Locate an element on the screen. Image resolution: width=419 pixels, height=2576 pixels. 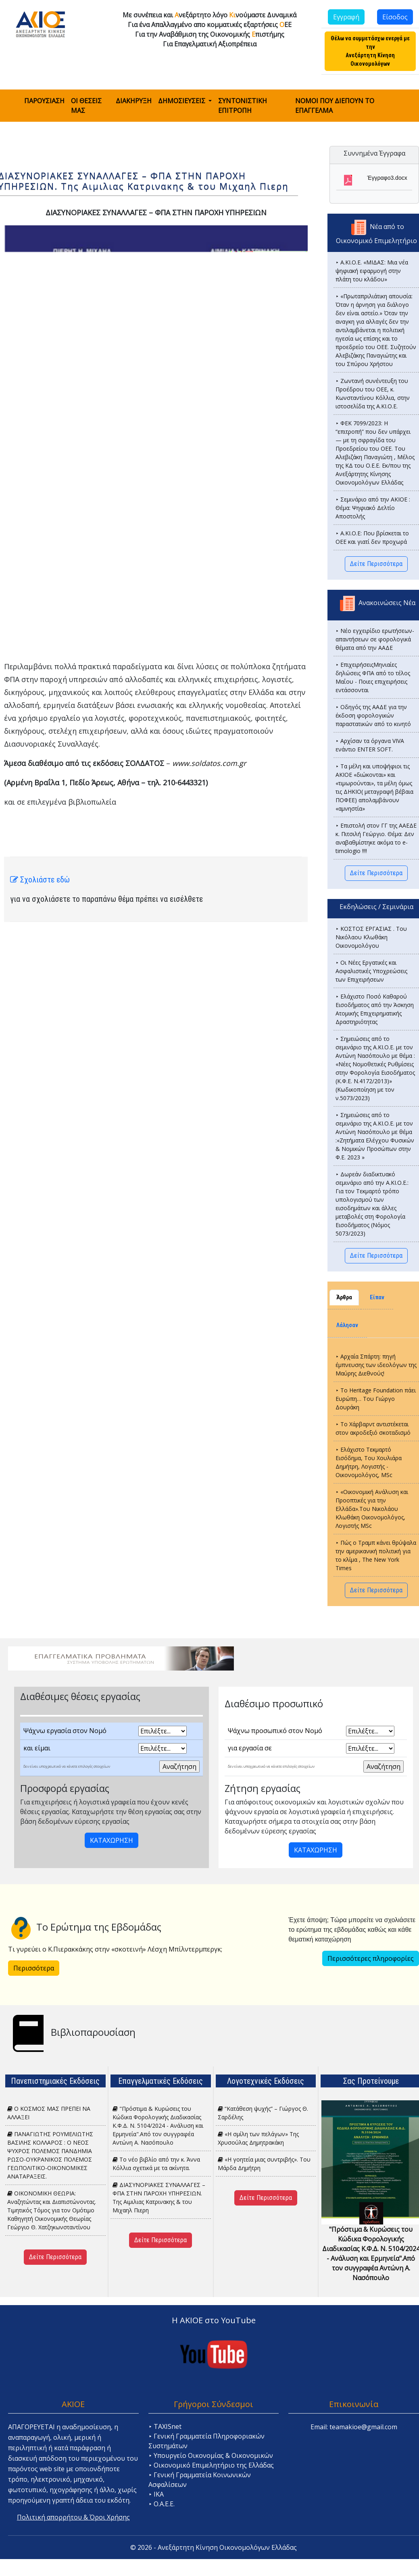
⯈ Οι Νέες Εργατικές και Ασφαλιστικές Υποχρεώσεις των Επιχειρήσεων is located at coordinates (371, 971).